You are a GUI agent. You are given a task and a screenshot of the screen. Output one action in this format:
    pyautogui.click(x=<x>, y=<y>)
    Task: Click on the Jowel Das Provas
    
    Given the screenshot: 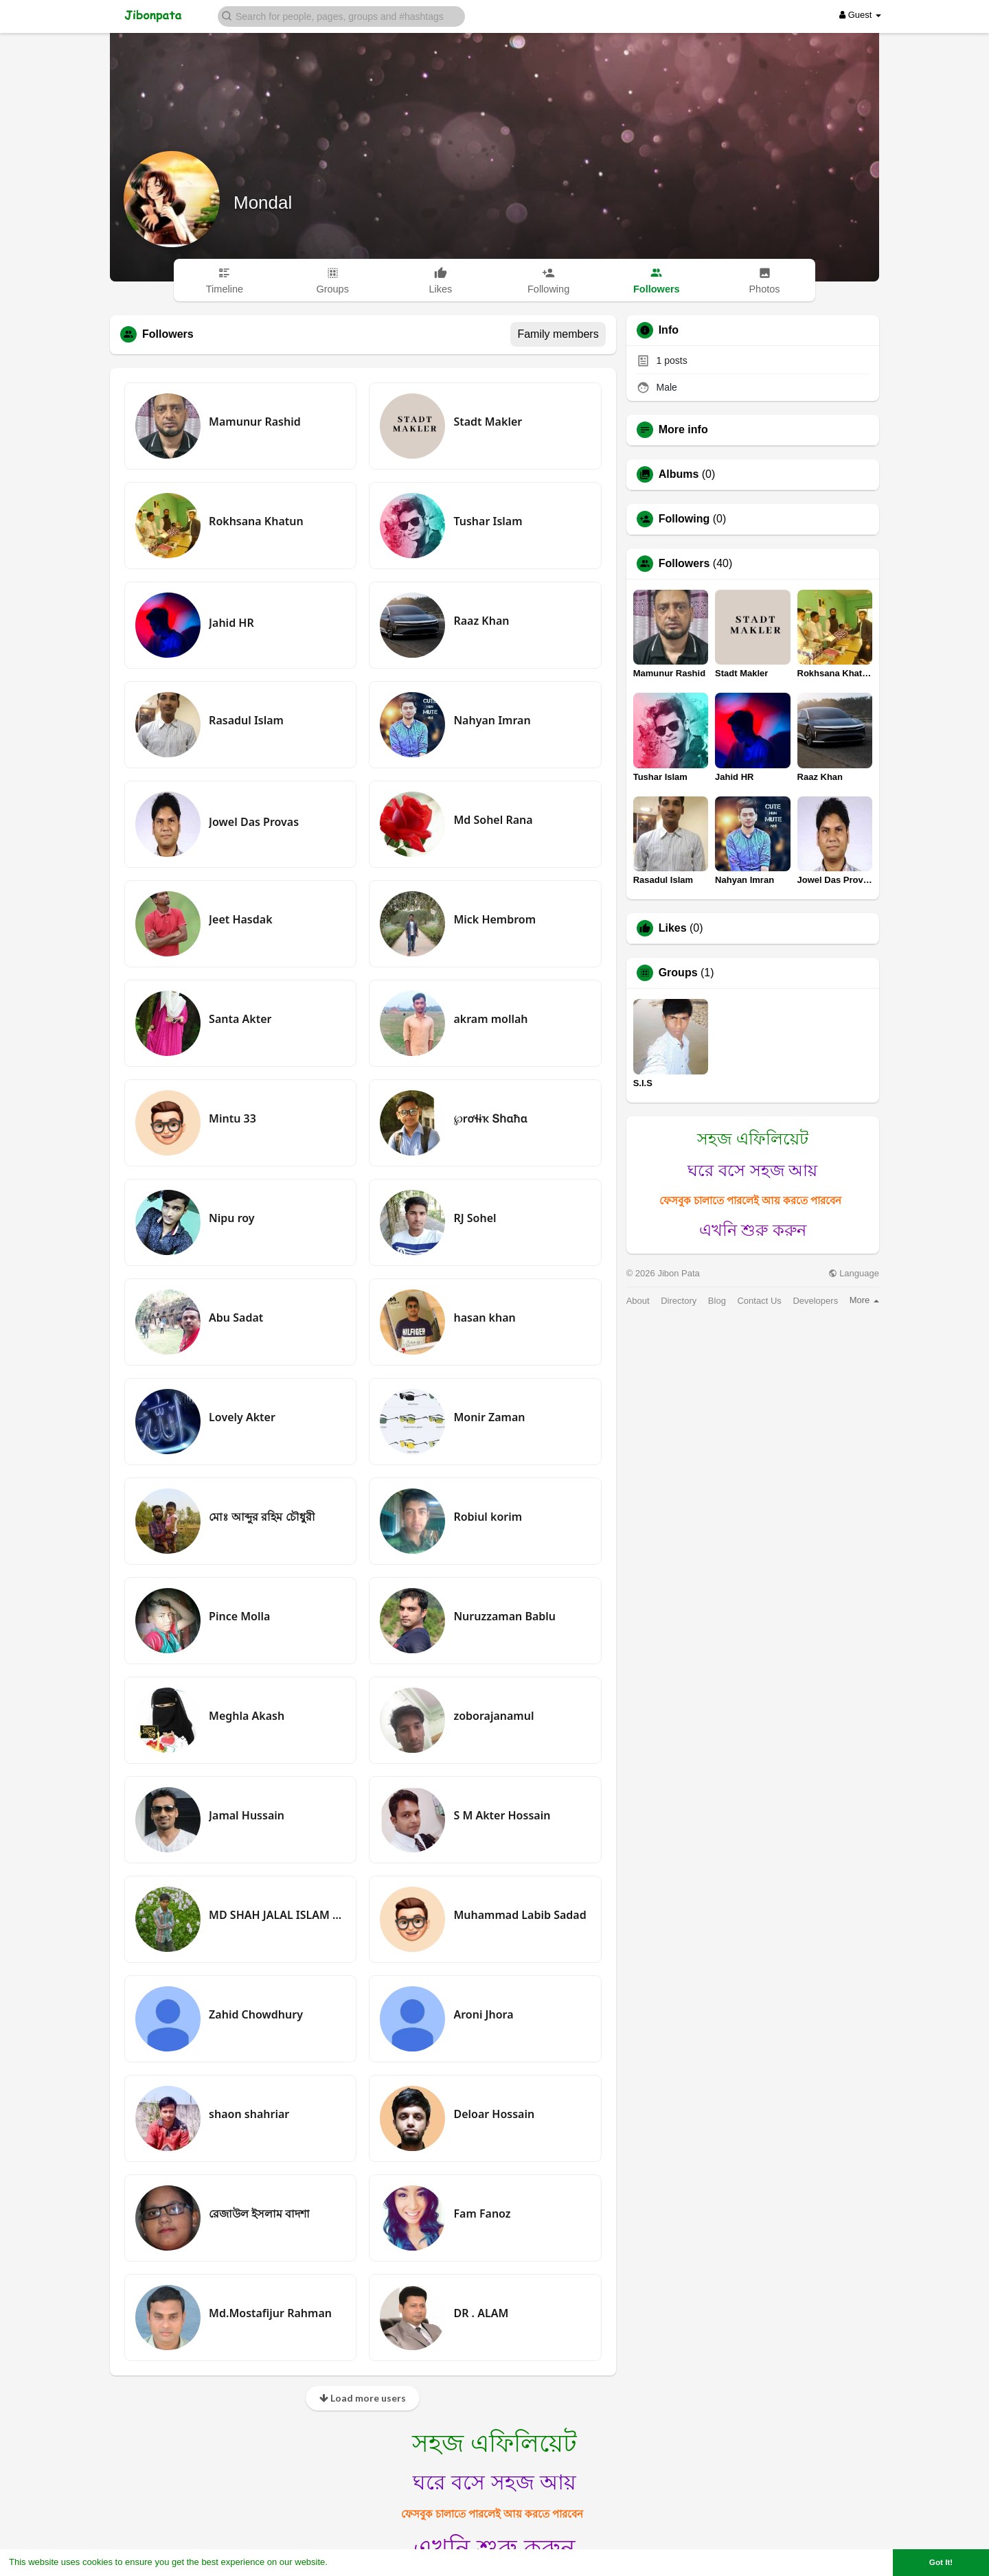 What is the action you would take?
    pyautogui.click(x=254, y=821)
    